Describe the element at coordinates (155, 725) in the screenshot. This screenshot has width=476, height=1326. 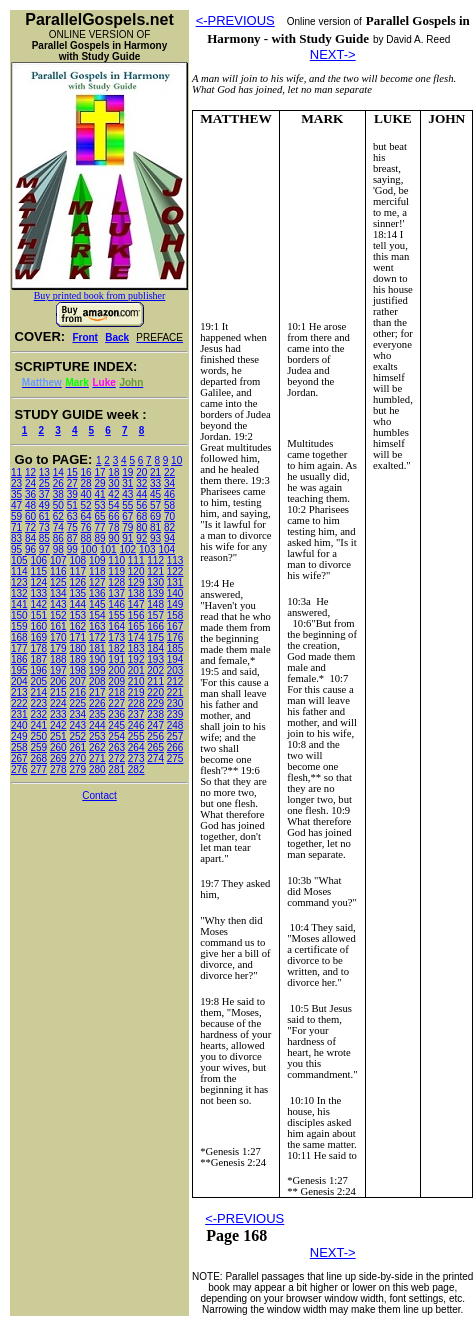
I see `247` at that location.